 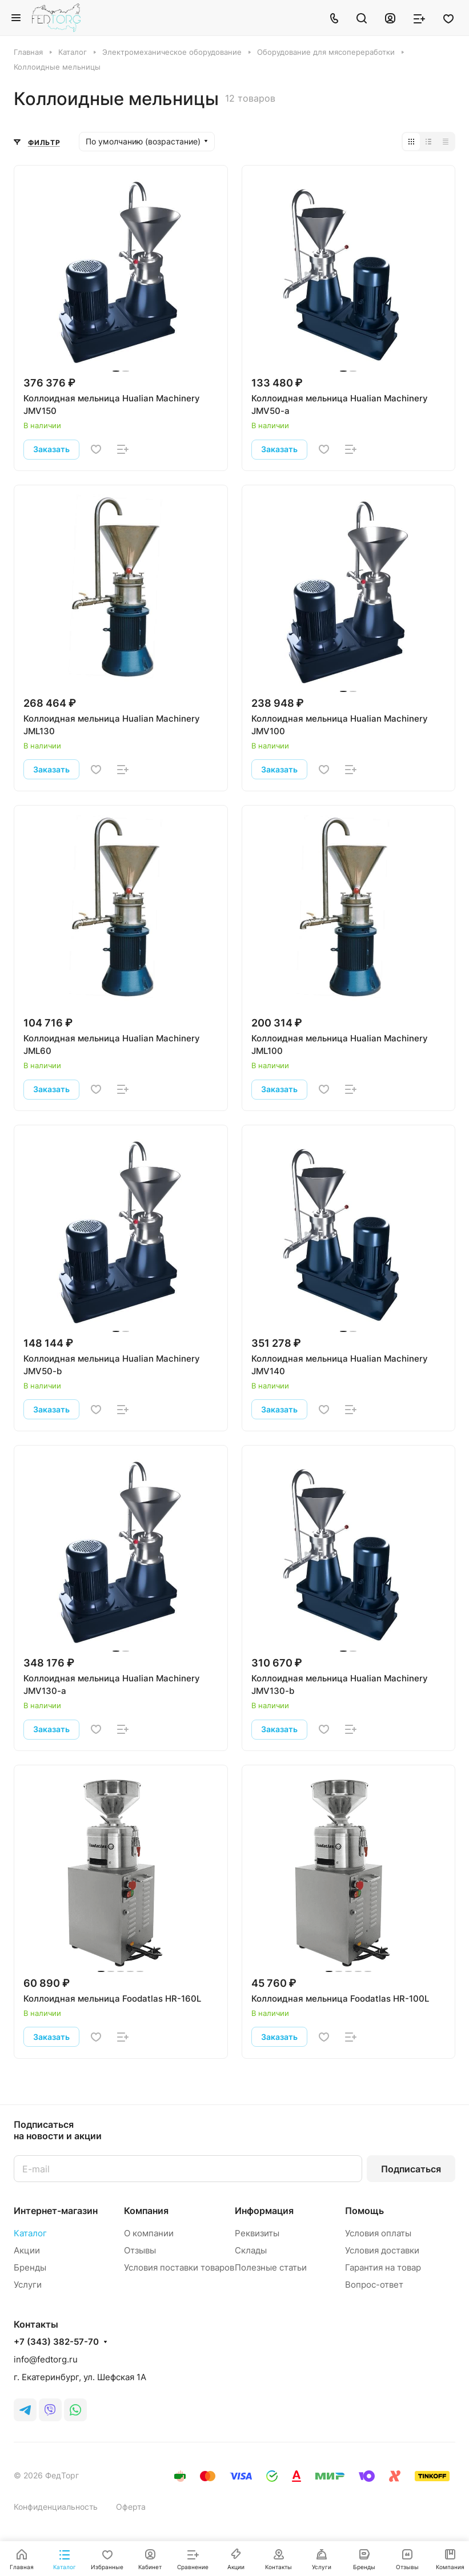 I want to click on Конфиденциальность, so click(x=56, y=2506).